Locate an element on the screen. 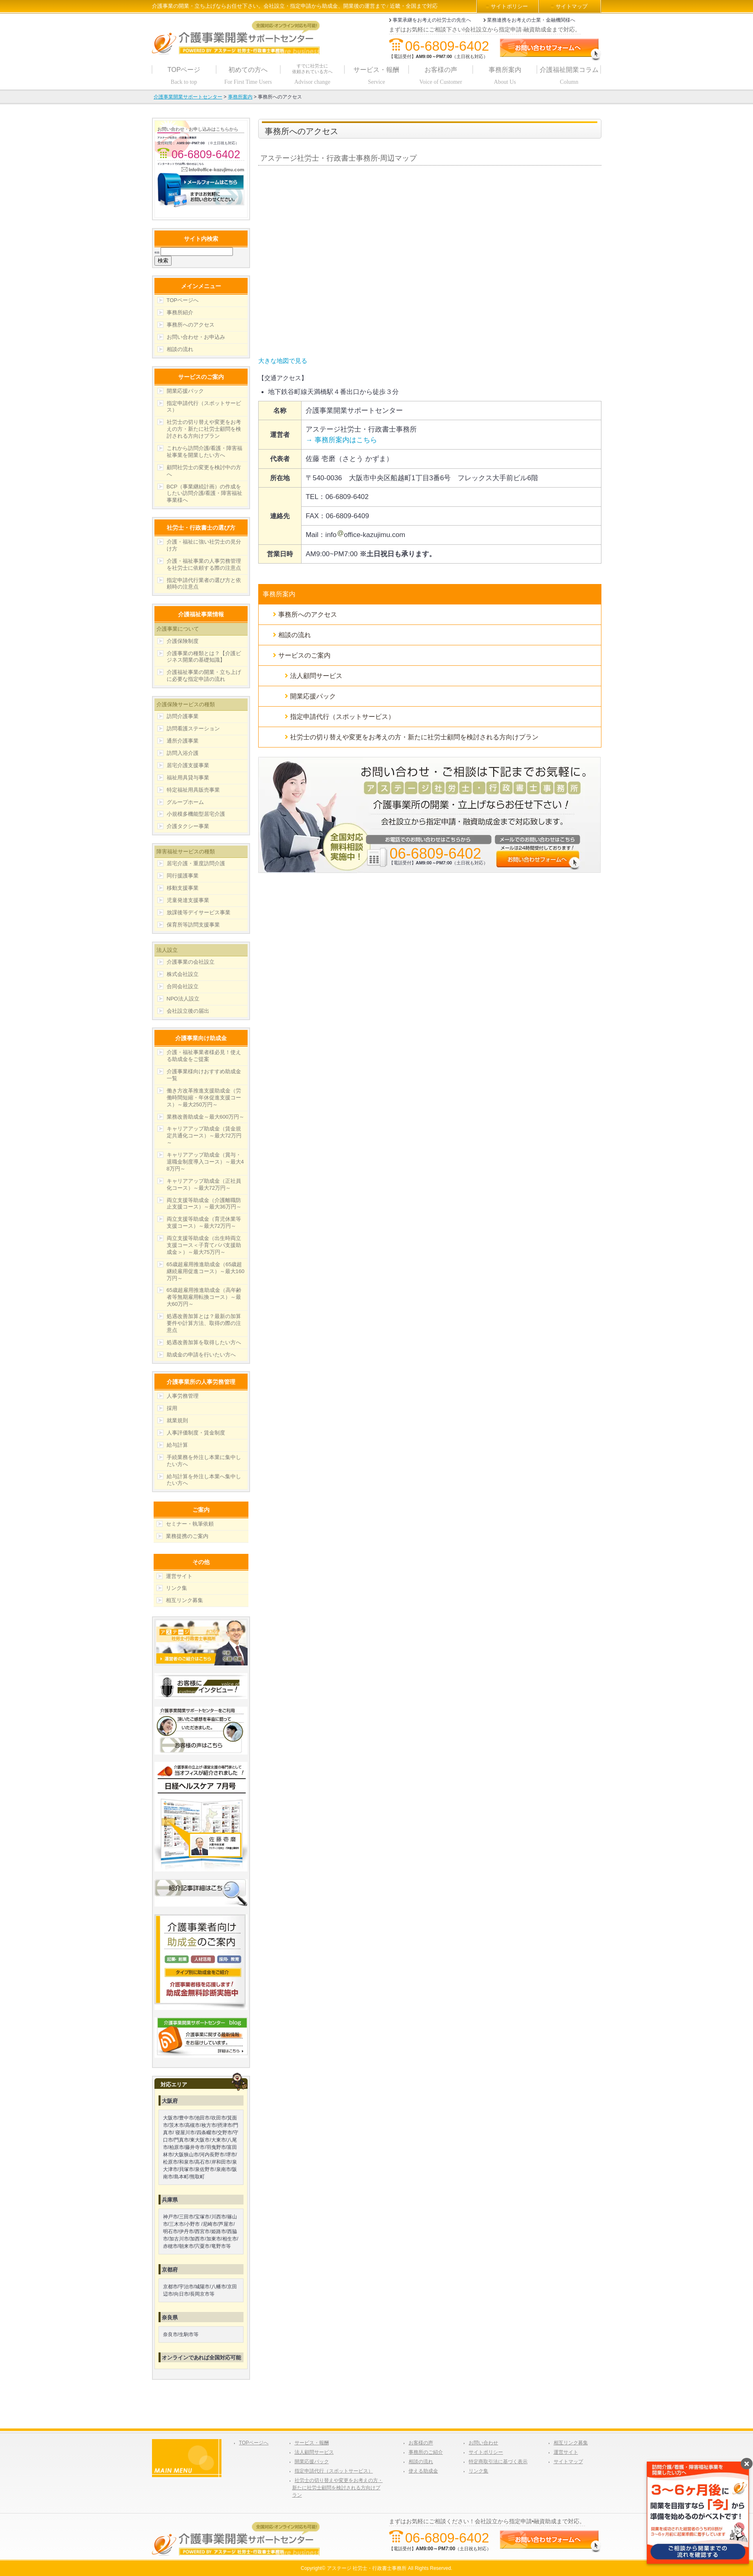 The height and width of the screenshot is (2576, 753). 65歳超雇用推進助成金（65歳超継続雇用促進コース）～最大160万円～ is located at coordinates (206, 1271).